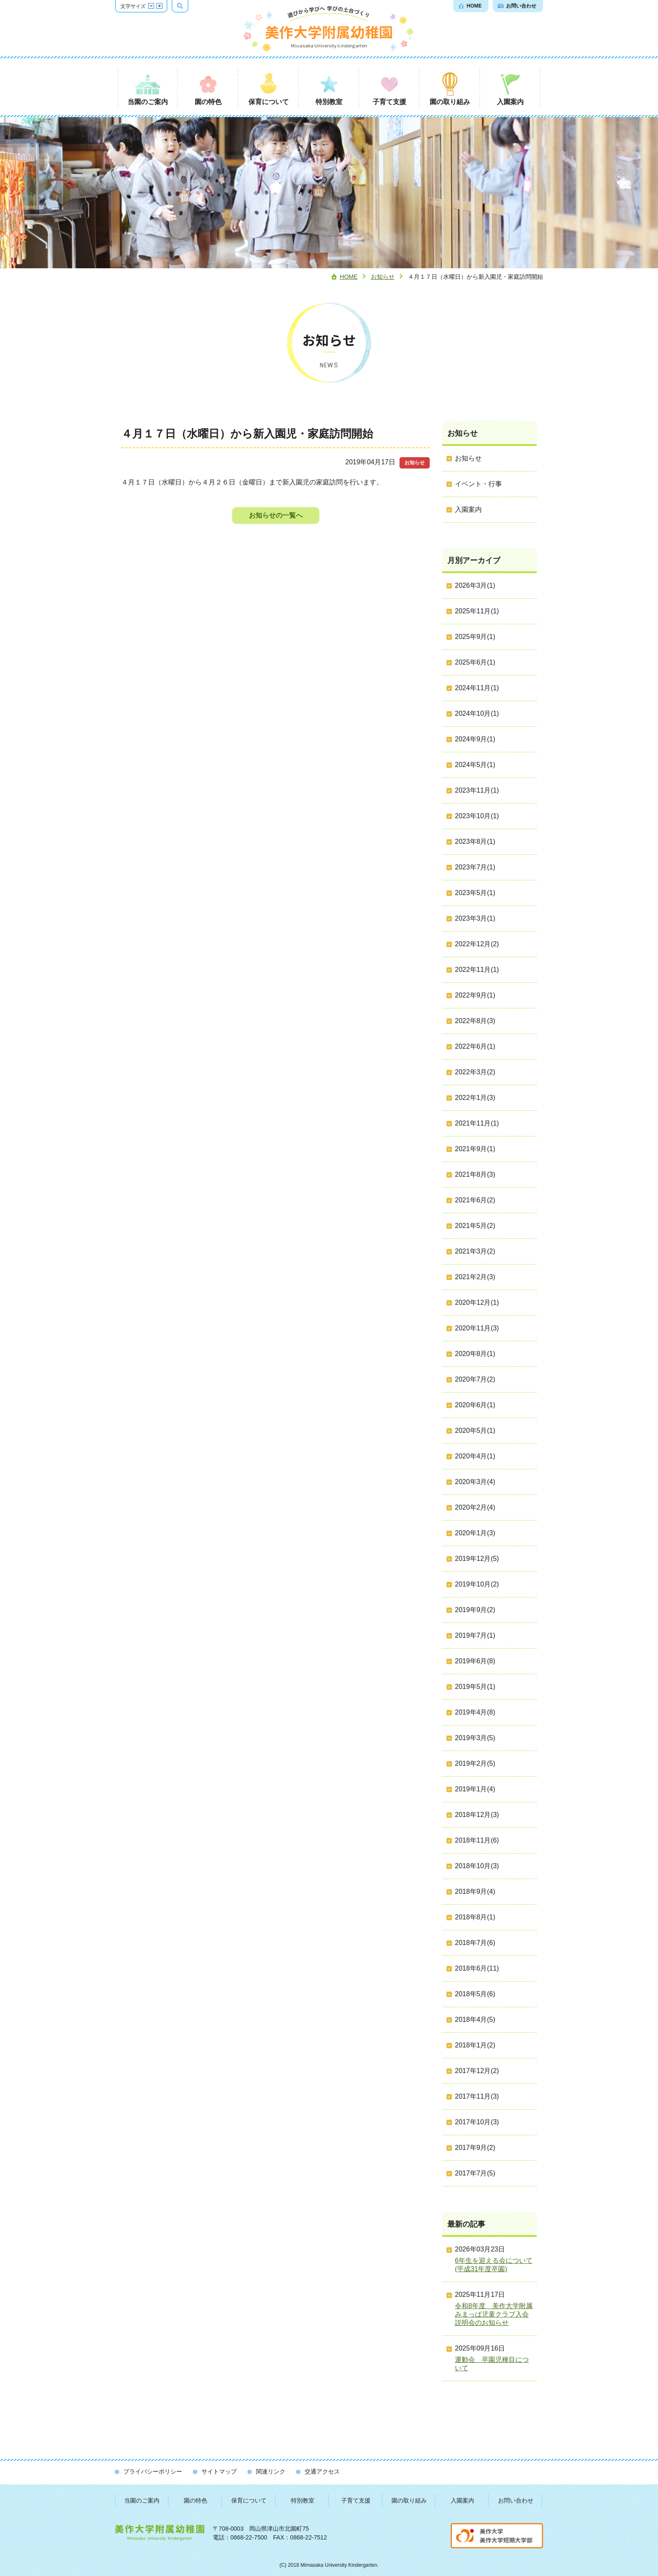 The image size is (658, 2576). Describe the element at coordinates (515, 2500) in the screenshot. I see `お問い合わせ` at that location.